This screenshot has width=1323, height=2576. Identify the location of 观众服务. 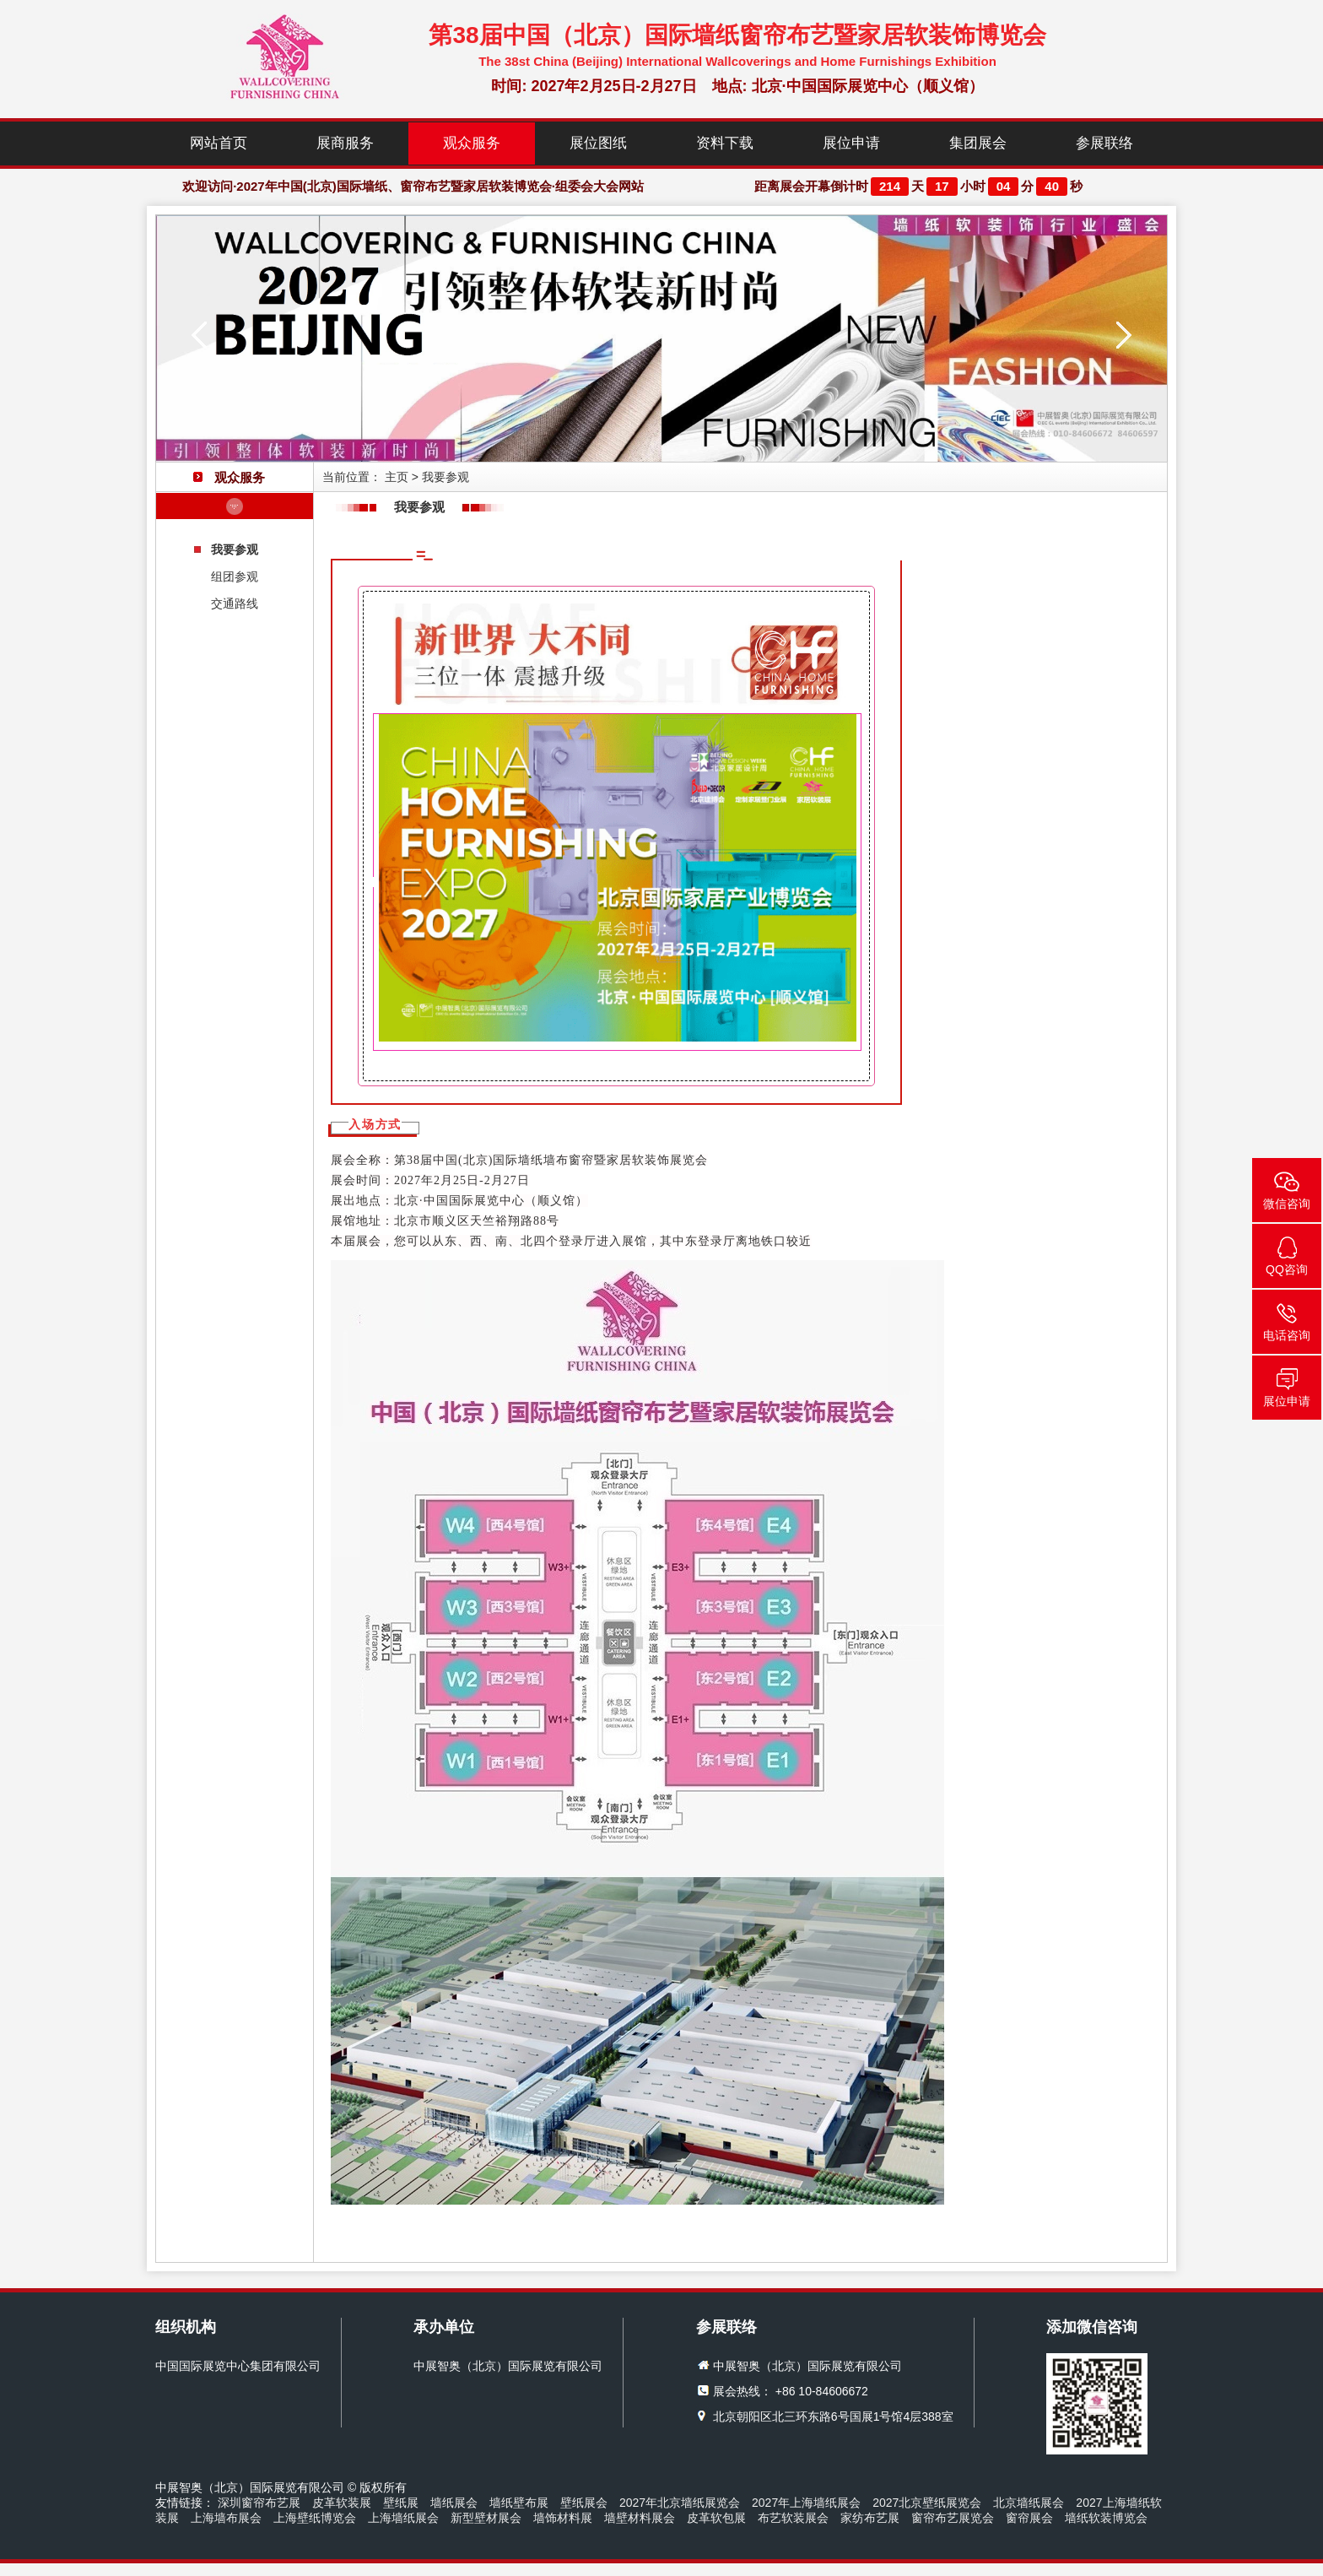
(471, 143).